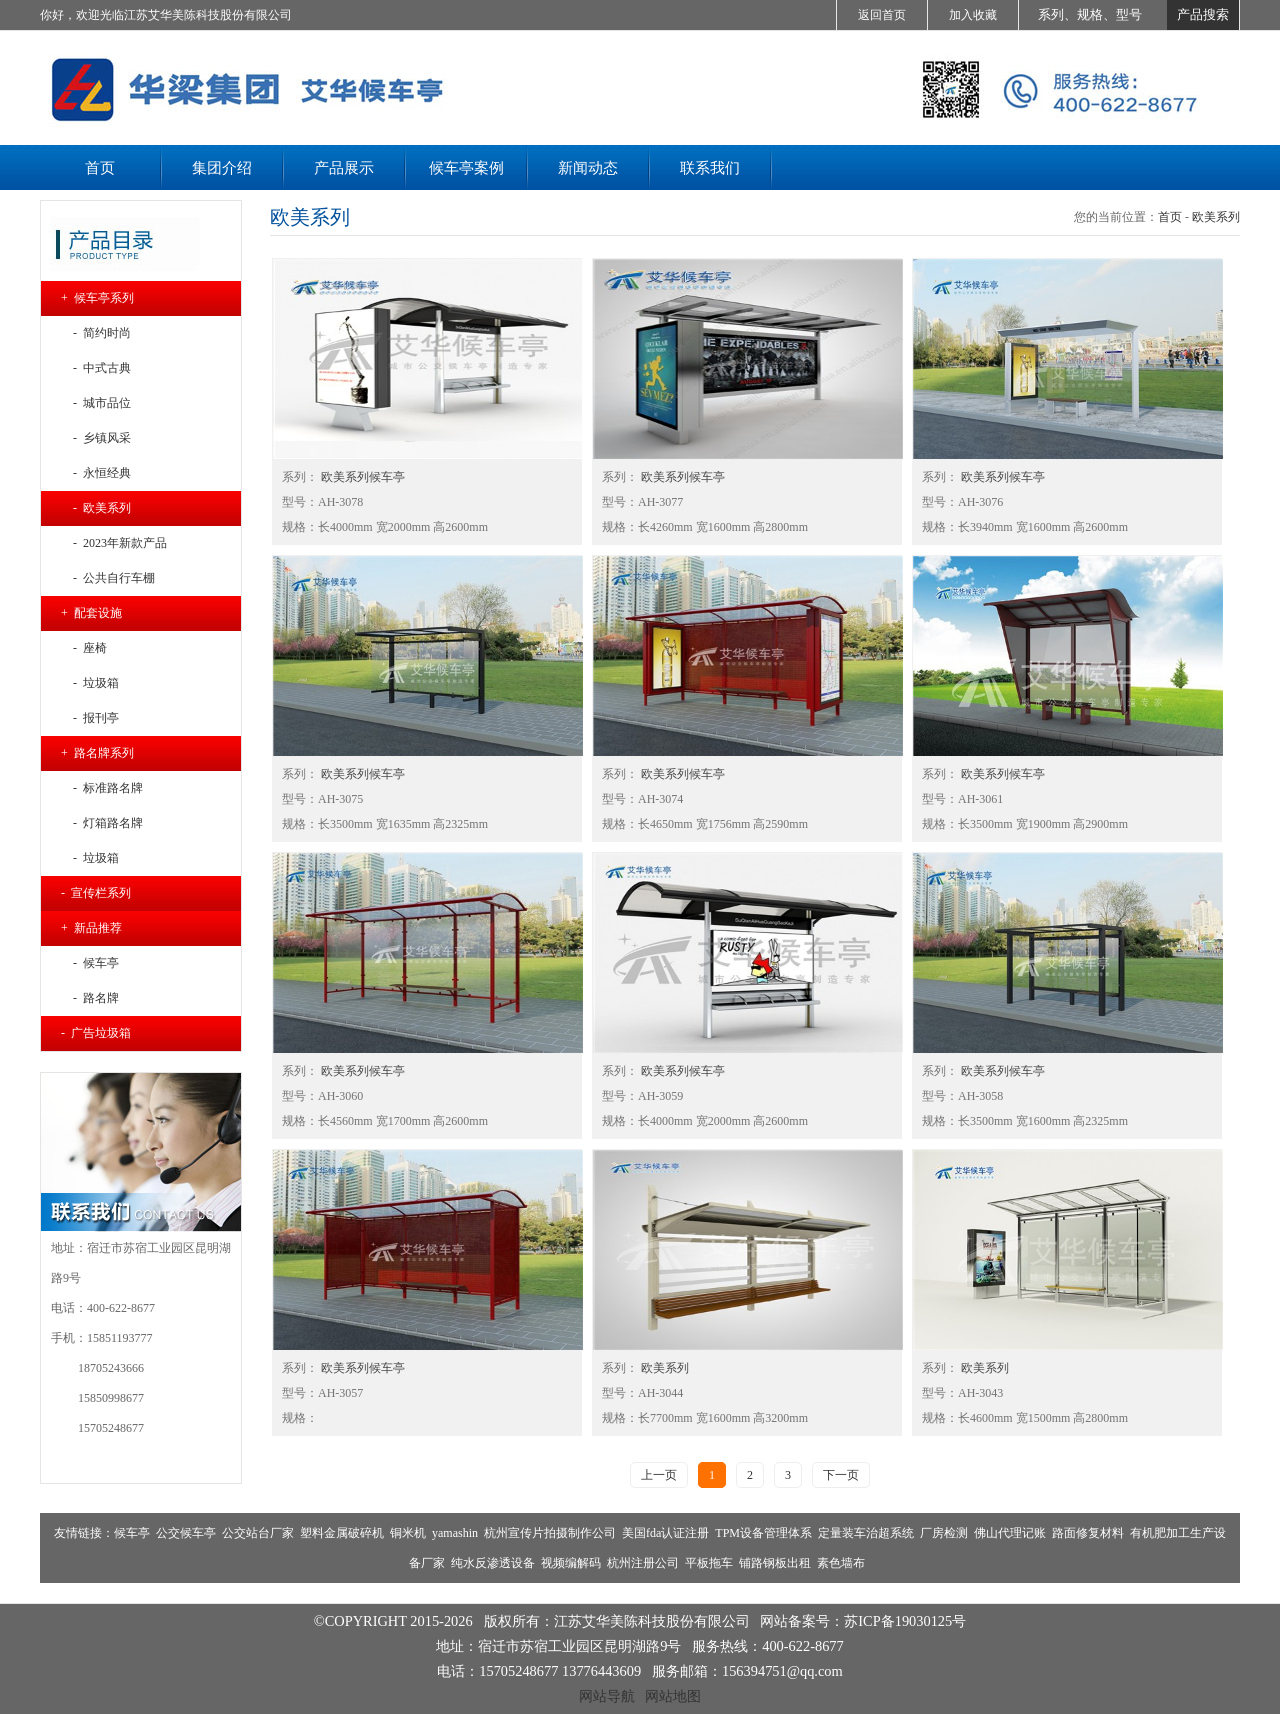 The width and height of the screenshot is (1280, 1714). I want to click on TPM设备管理体系, so click(763, 1533).